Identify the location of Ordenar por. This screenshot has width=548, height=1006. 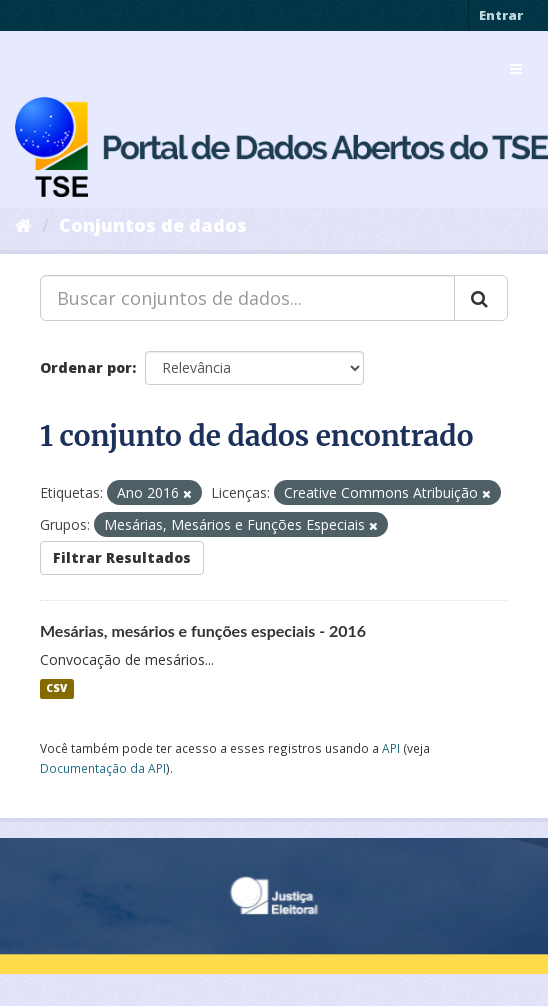
(86, 367).